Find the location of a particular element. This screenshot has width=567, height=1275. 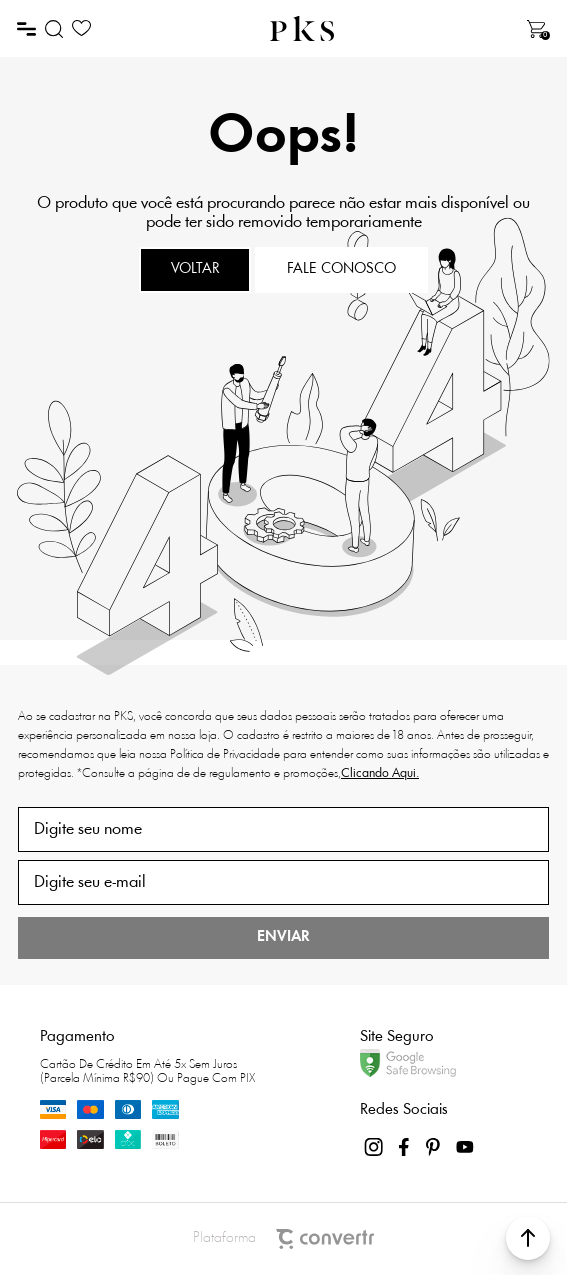

[button] is located at coordinates (528, 1238).